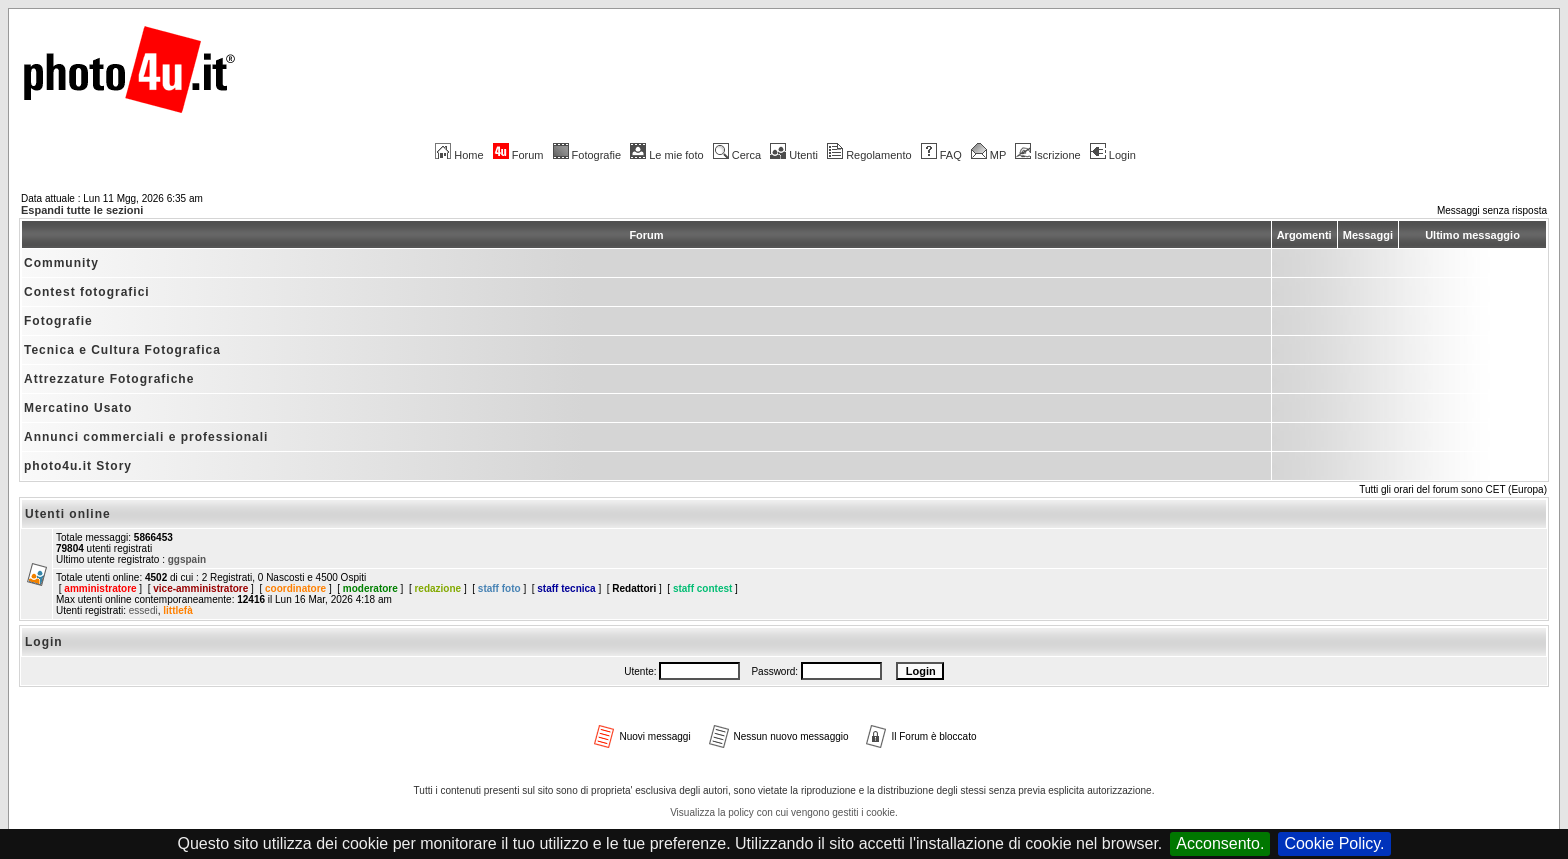 The image size is (1568, 859). What do you see at coordinates (869, 155) in the screenshot?
I see `Regolamento` at bounding box center [869, 155].